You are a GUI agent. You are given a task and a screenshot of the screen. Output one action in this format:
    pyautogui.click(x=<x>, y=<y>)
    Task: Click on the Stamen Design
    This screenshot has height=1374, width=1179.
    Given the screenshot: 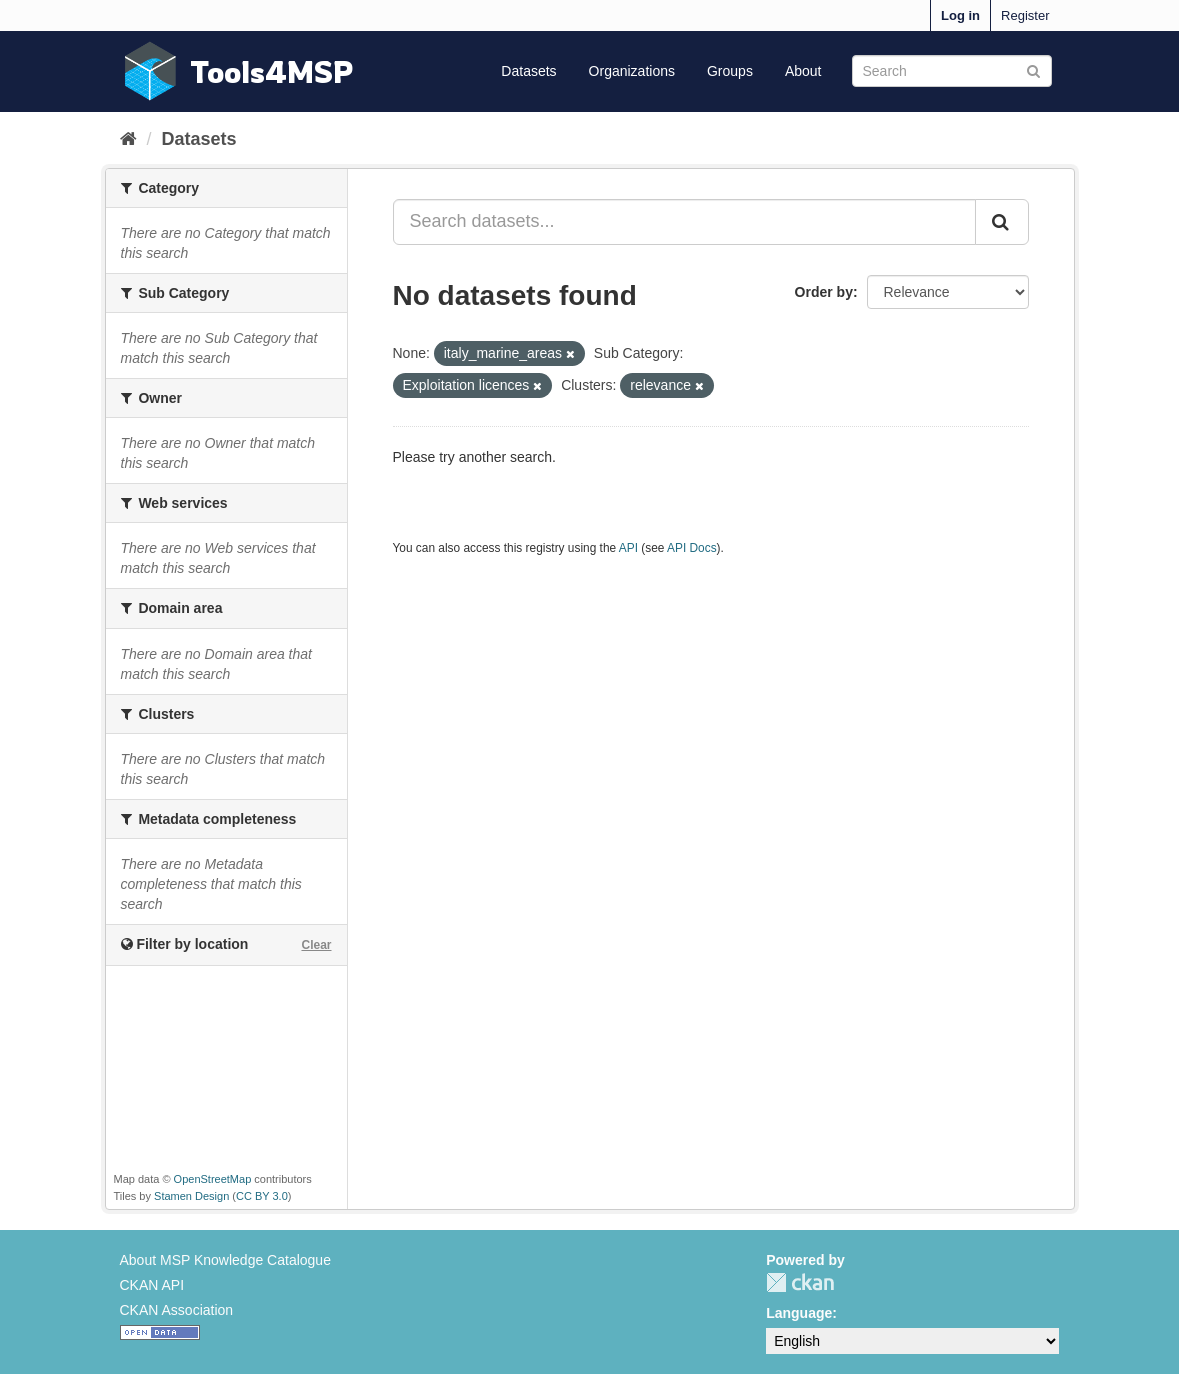 What is the action you would take?
    pyautogui.click(x=191, y=1196)
    